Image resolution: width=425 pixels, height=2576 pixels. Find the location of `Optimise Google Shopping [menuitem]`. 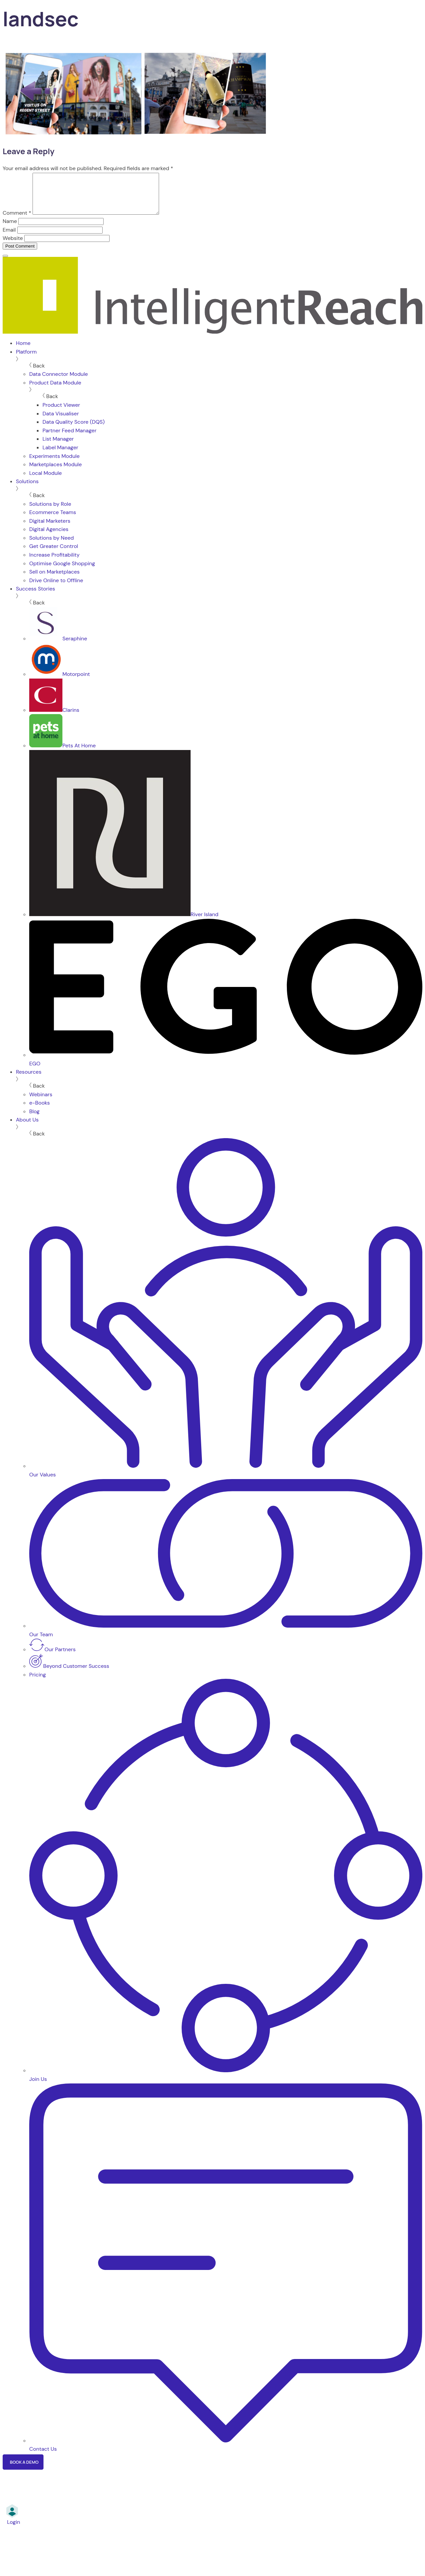

Optimise Google Shopping [menuitem] is located at coordinates (62, 571).